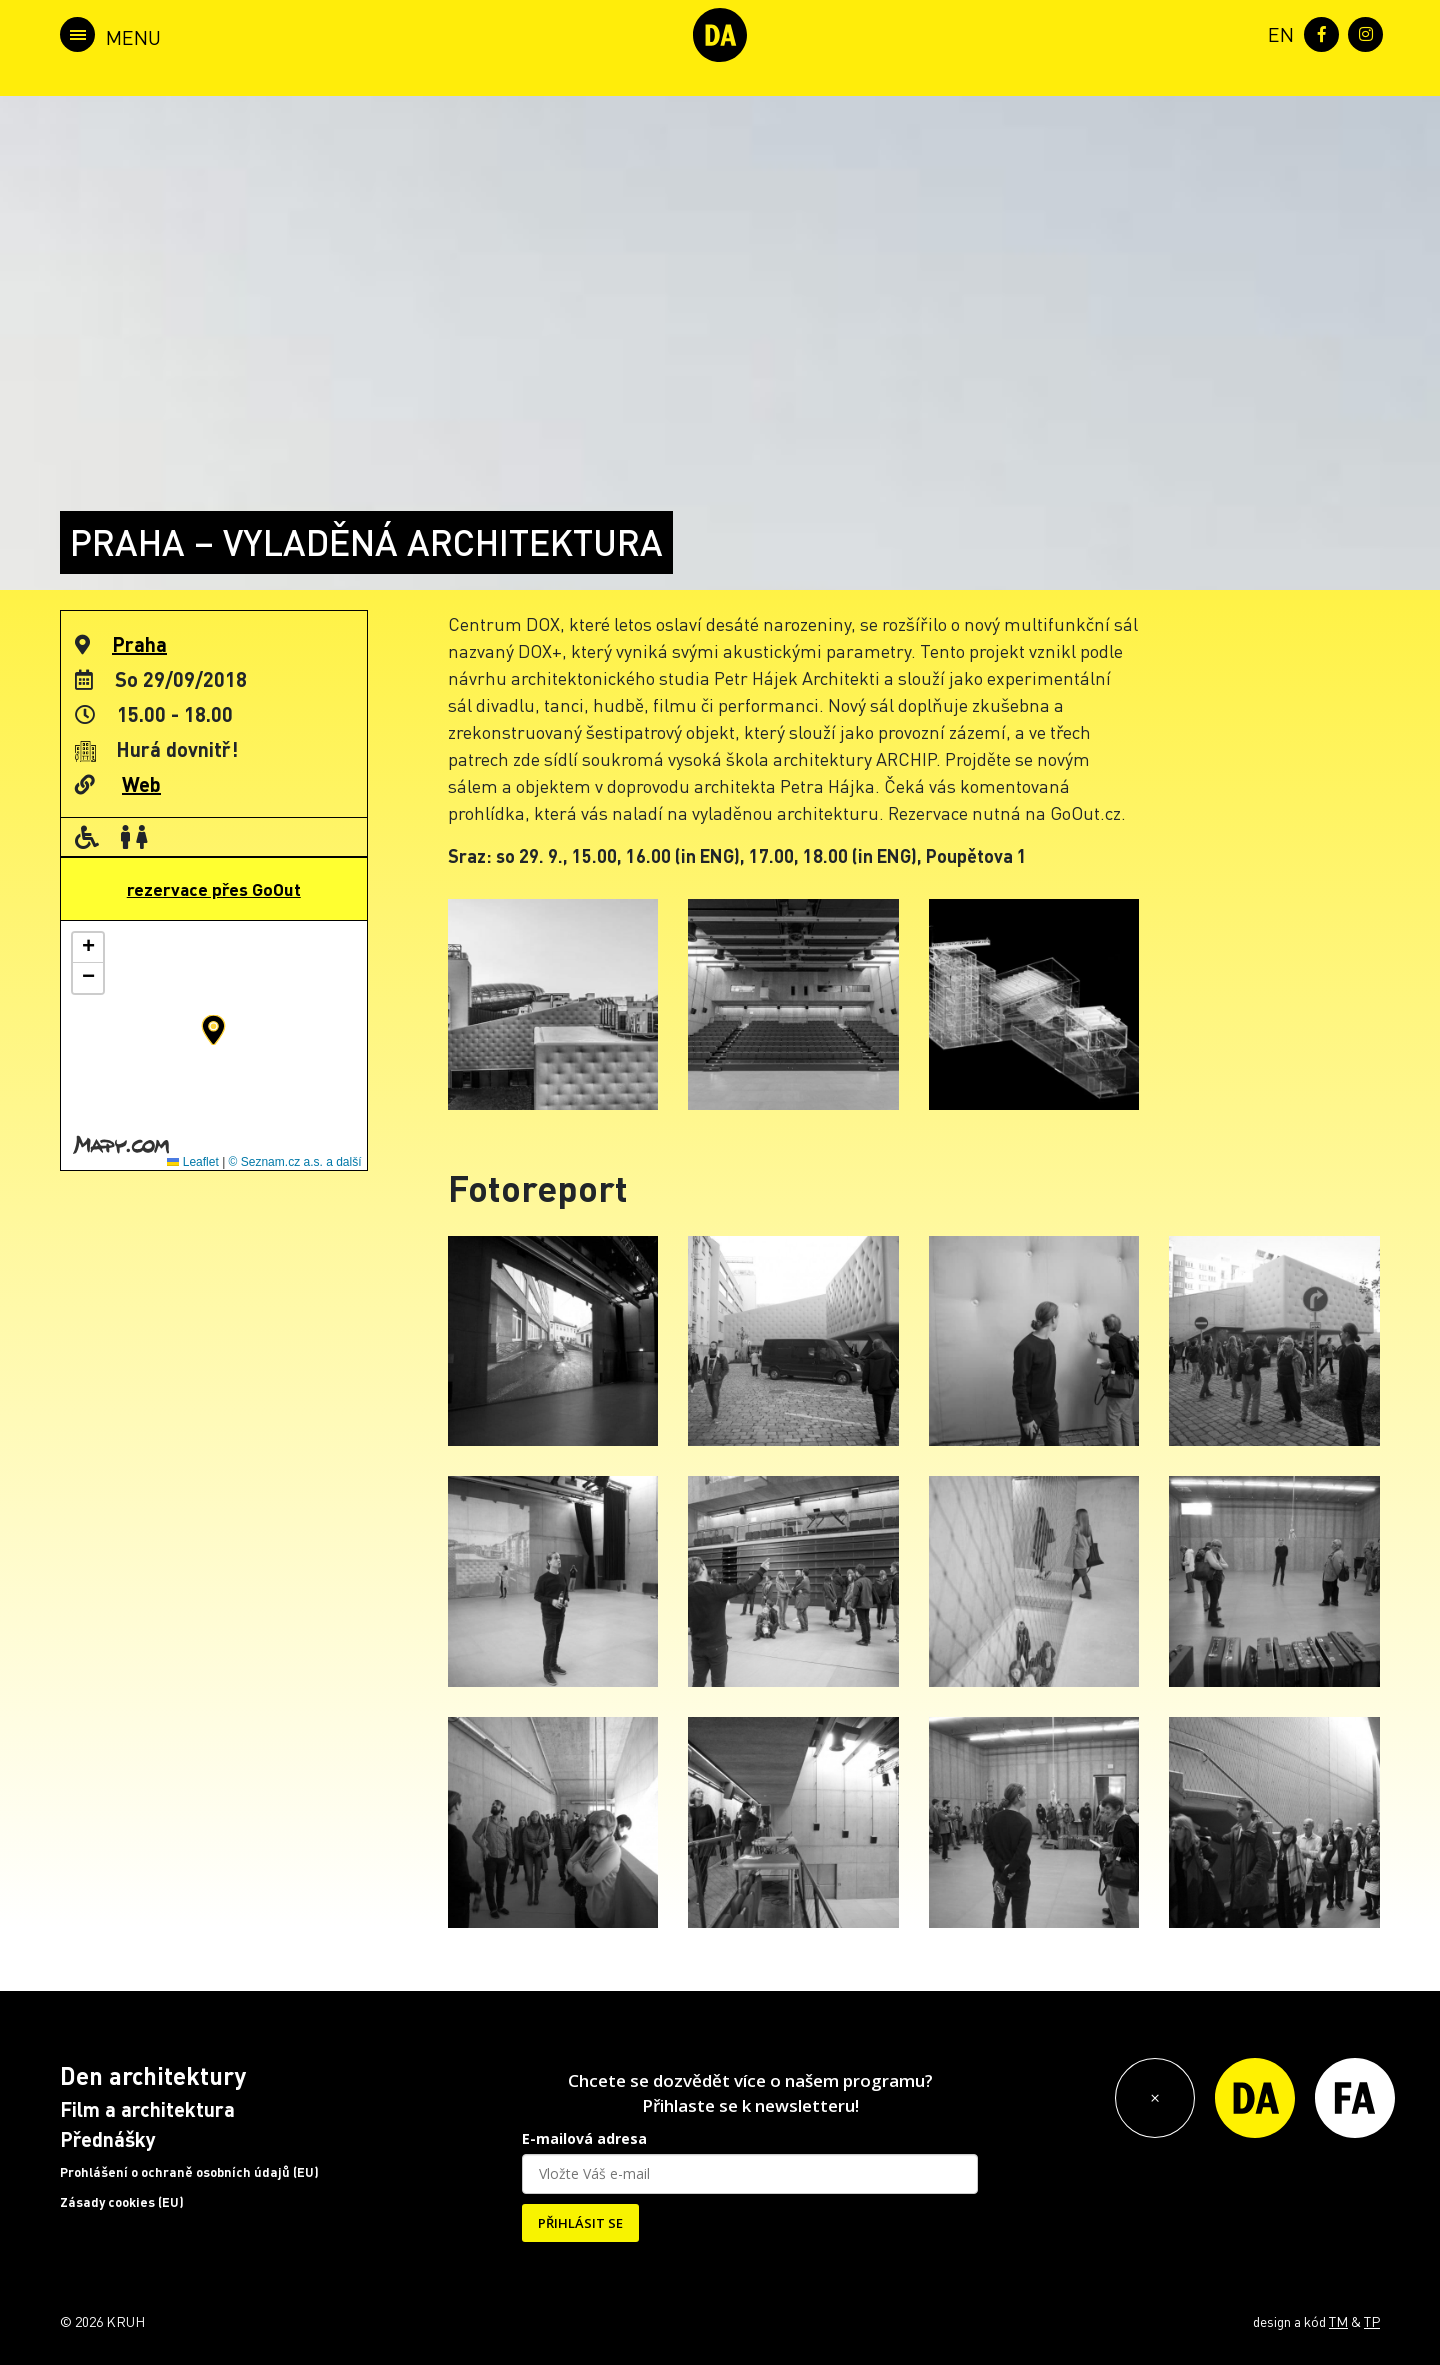 Image resolution: width=1440 pixels, height=2365 pixels. Describe the element at coordinates (108, 2139) in the screenshot. I see `Přednášky` at that location.